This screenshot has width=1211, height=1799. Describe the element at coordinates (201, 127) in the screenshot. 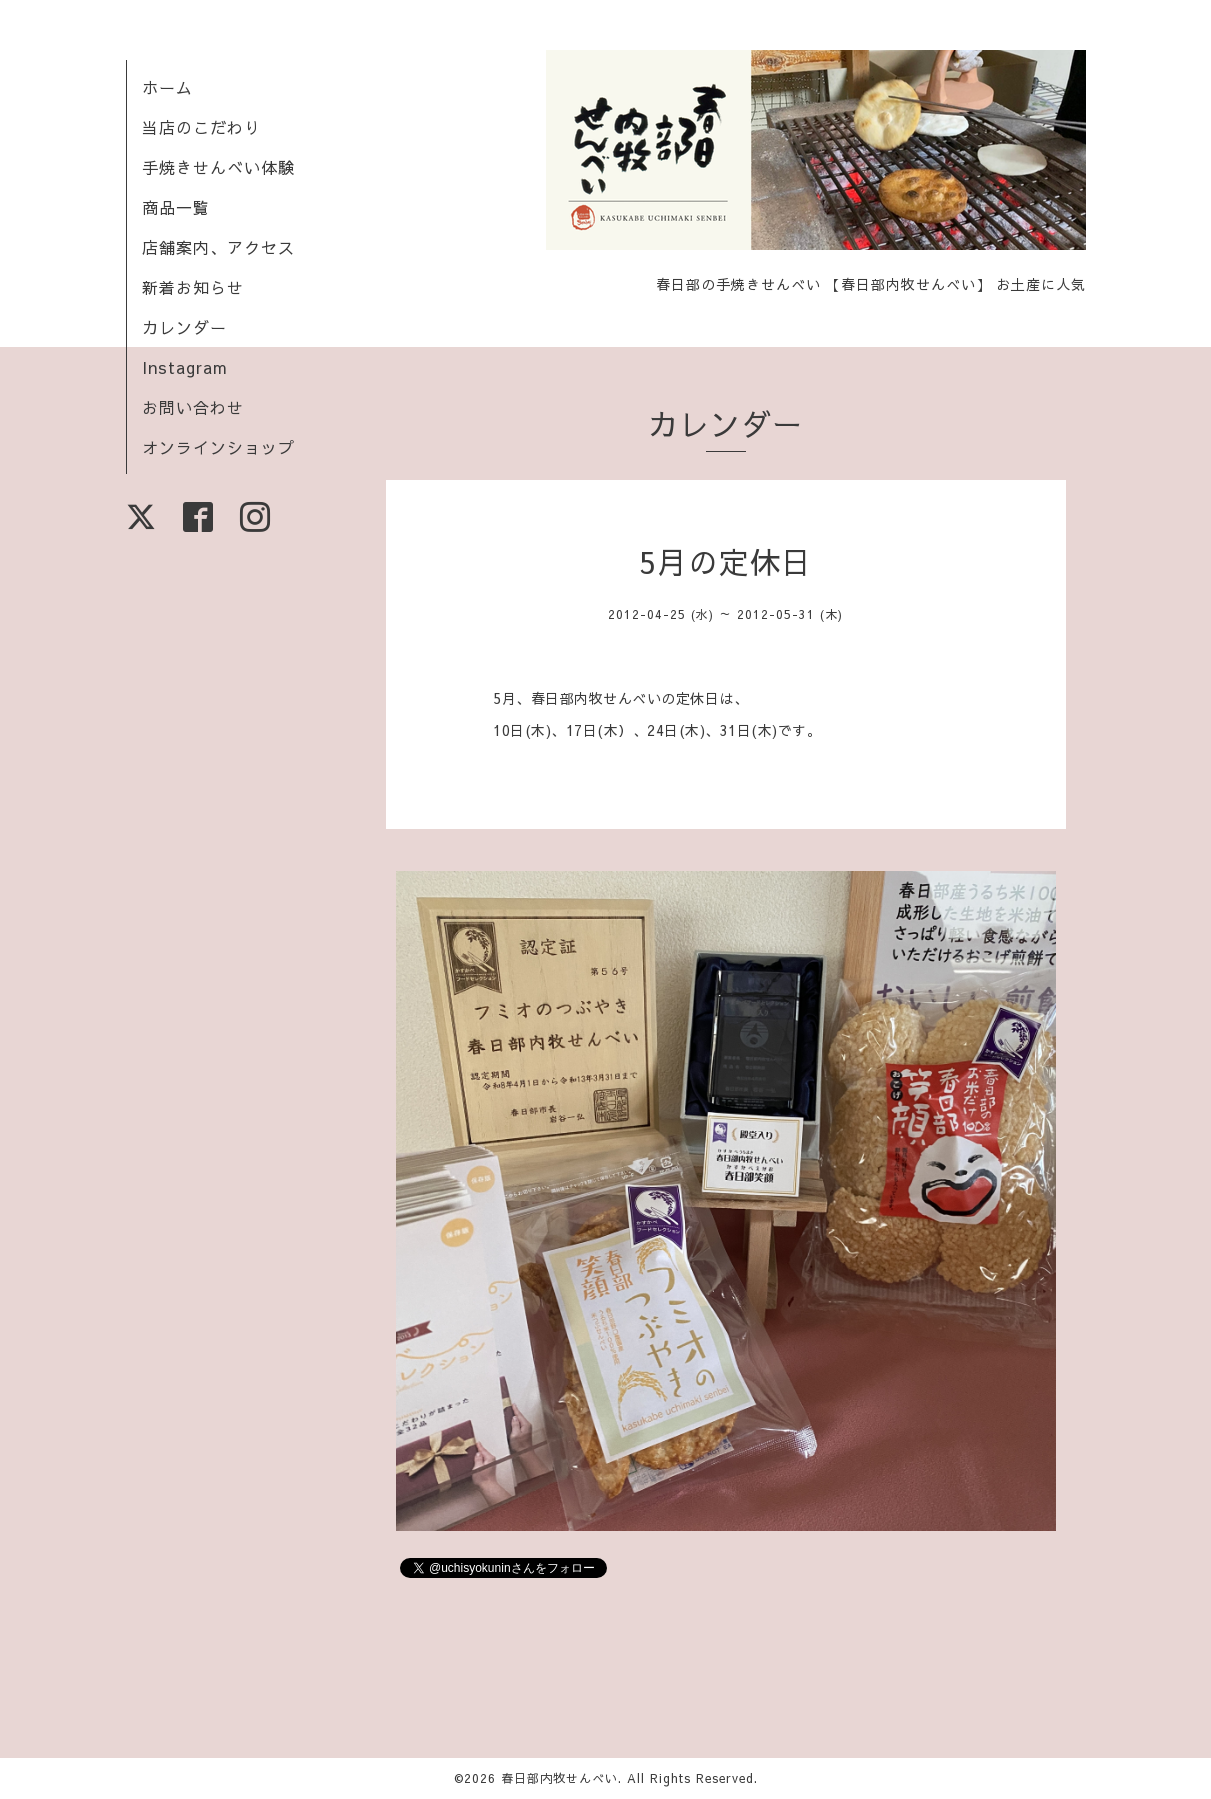

I see `当店のこだわり` at that location.